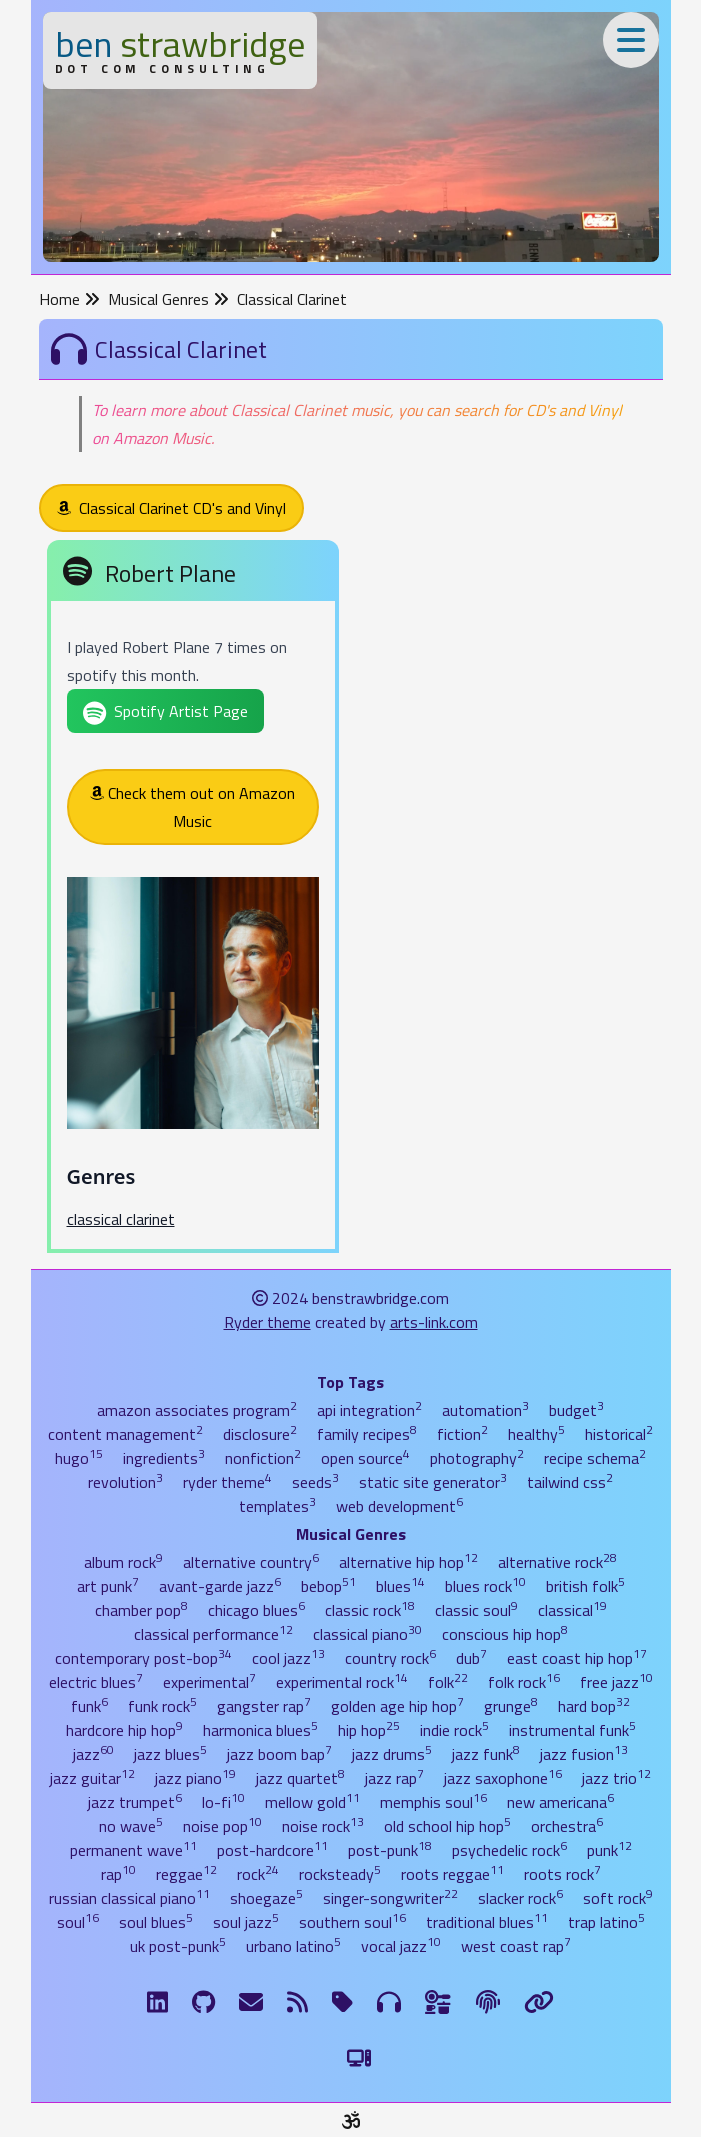 The height and width of the screenshot is (2137, 701). I want to click on fiction, so click(462, 1434).